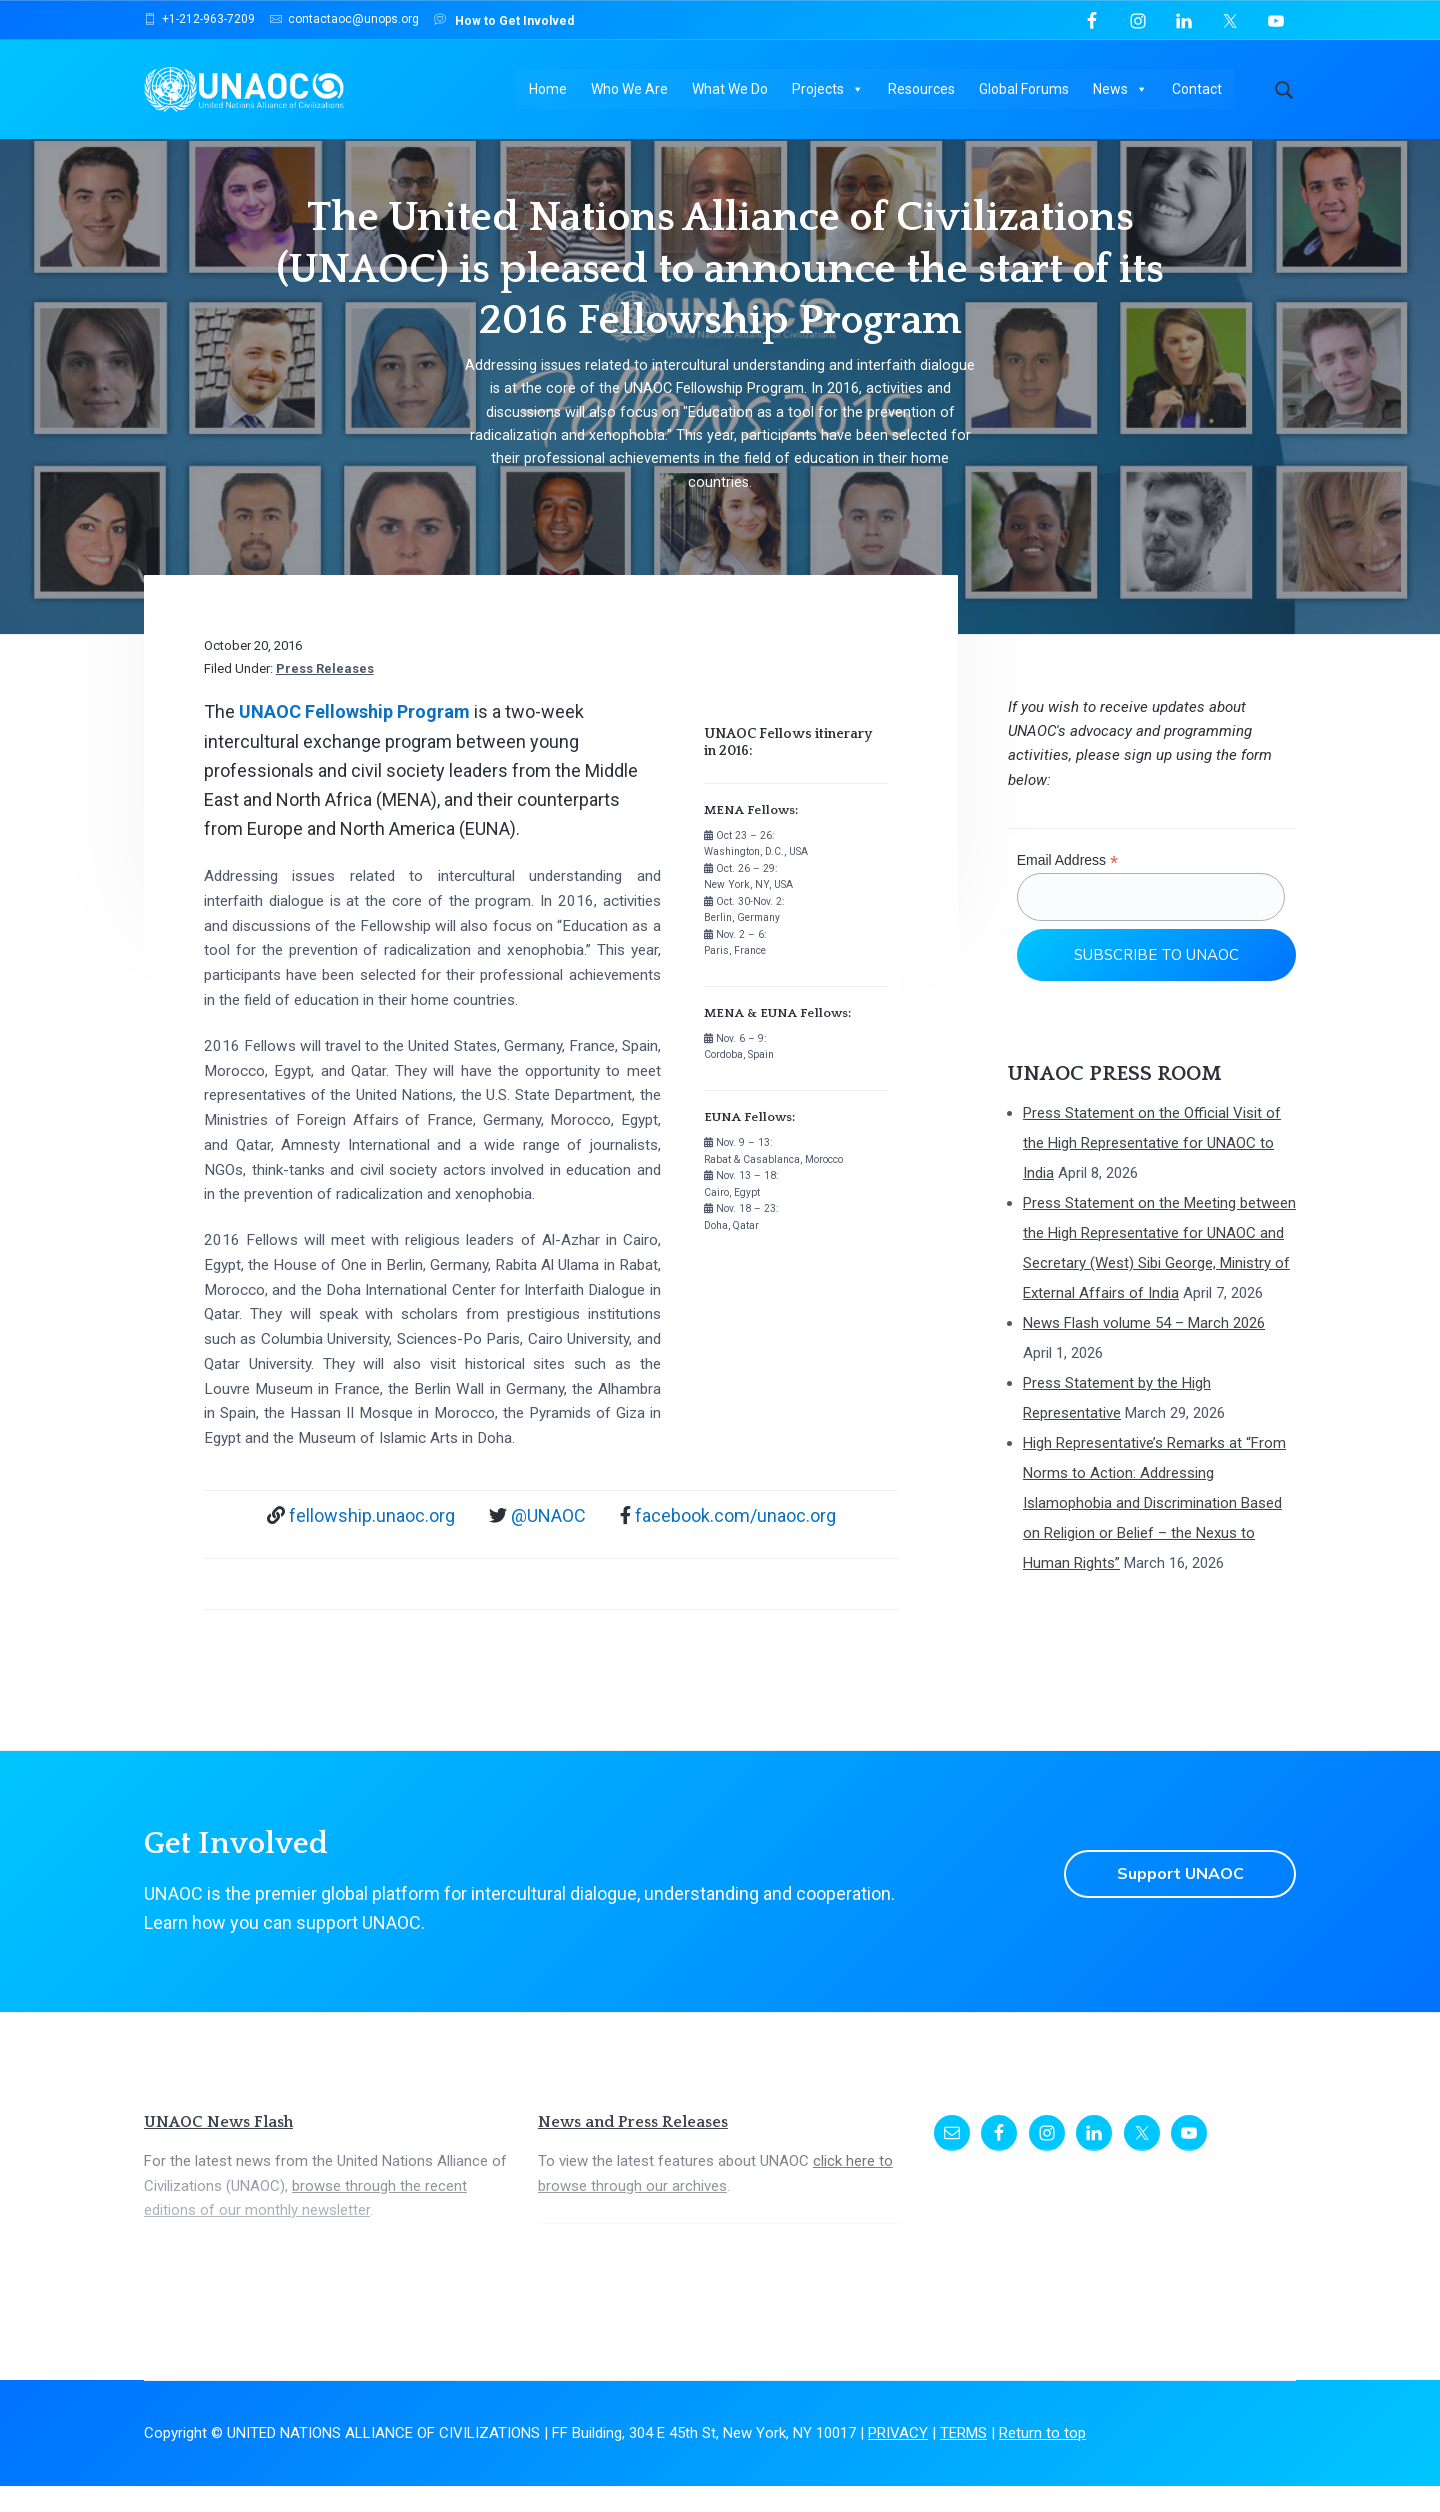 The width and height of the screenshot is (1440, 2512). Describe the element at coordinates (325, 695) in the screenshot. I see `Press Releases` at that location.